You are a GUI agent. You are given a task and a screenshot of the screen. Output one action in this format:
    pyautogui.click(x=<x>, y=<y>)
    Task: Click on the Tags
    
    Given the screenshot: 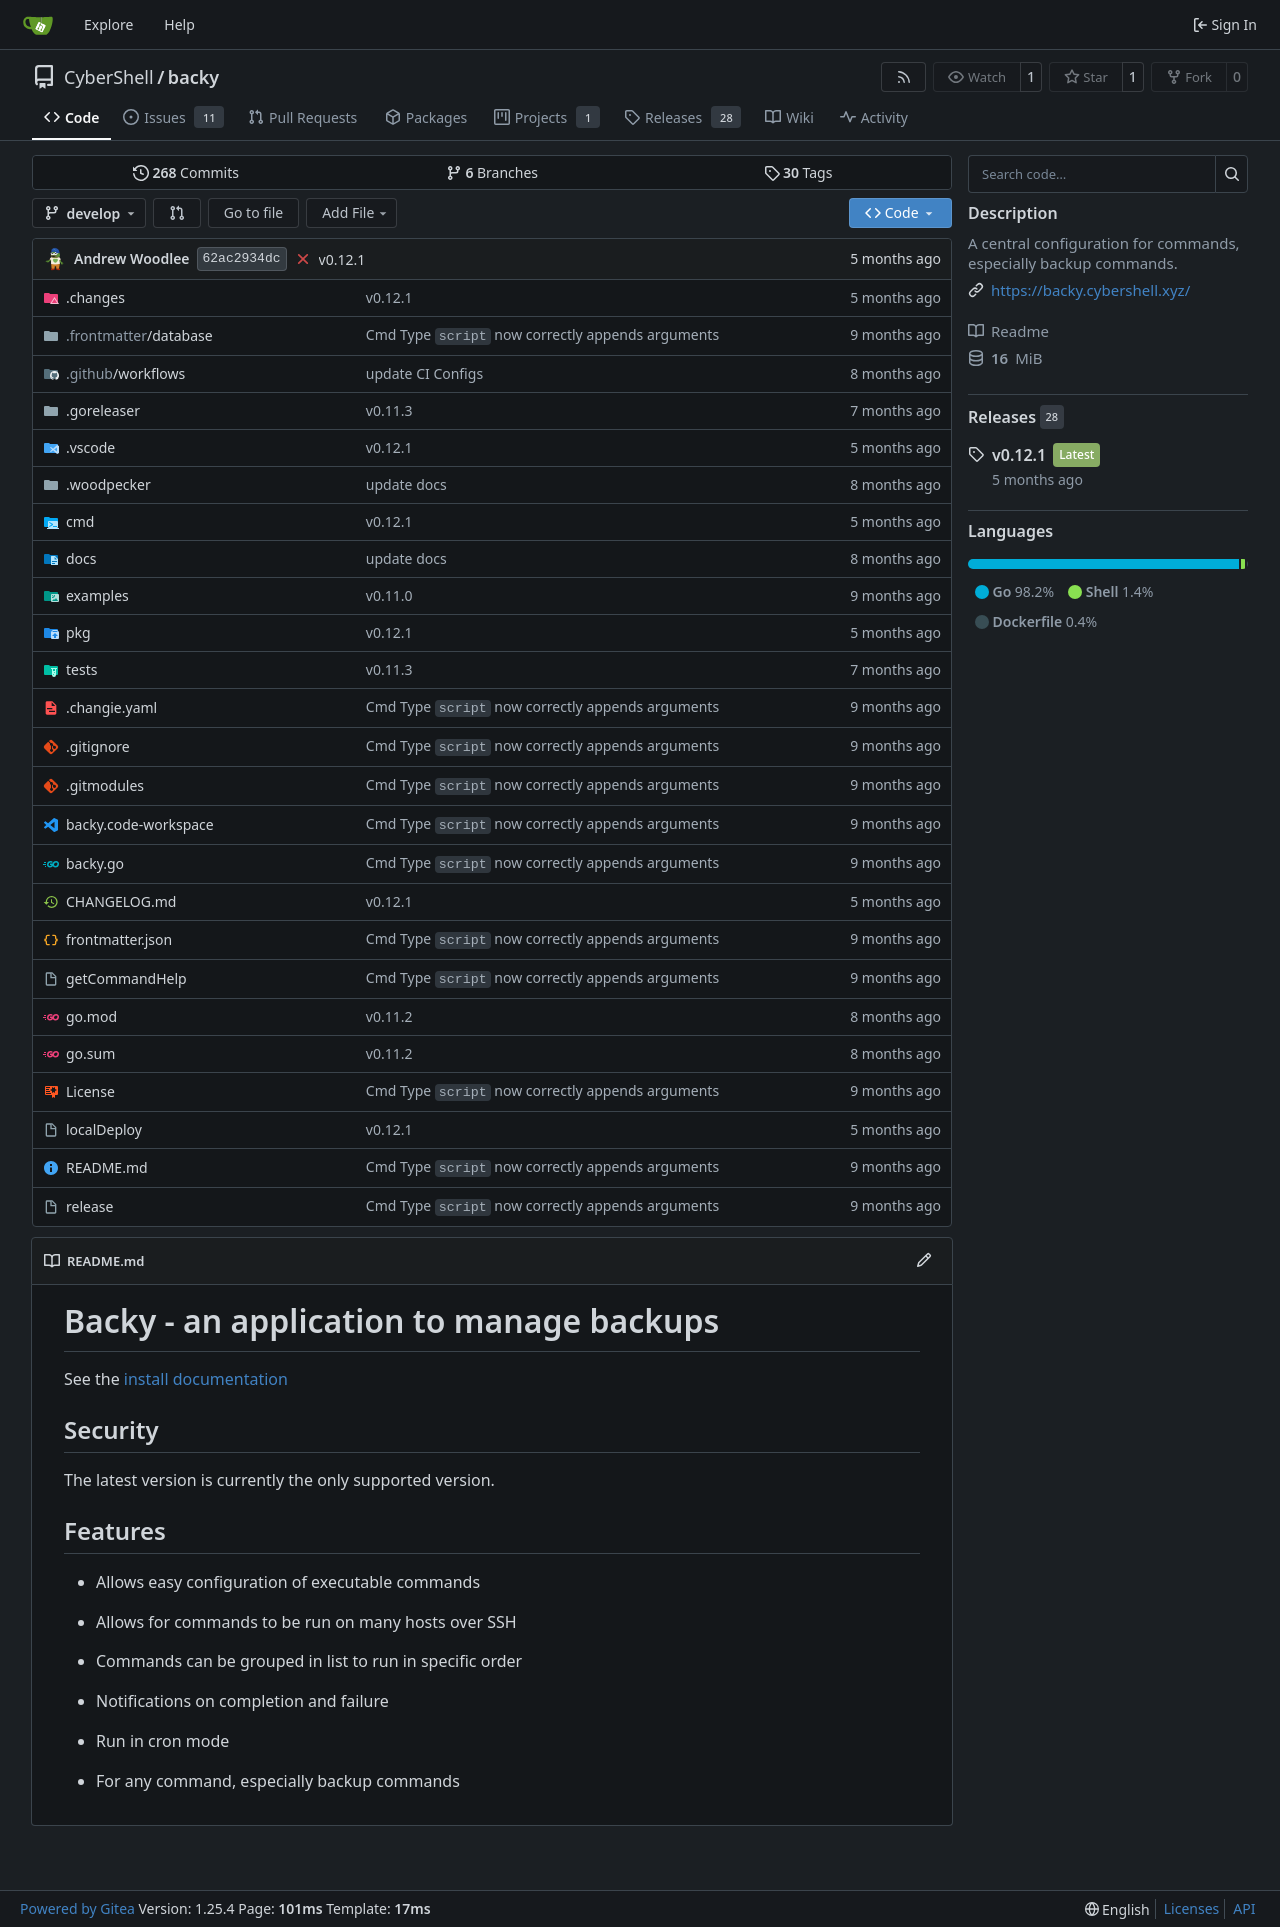 What is the action you would take?
    pyautogui.click(x=798, y=172)
    